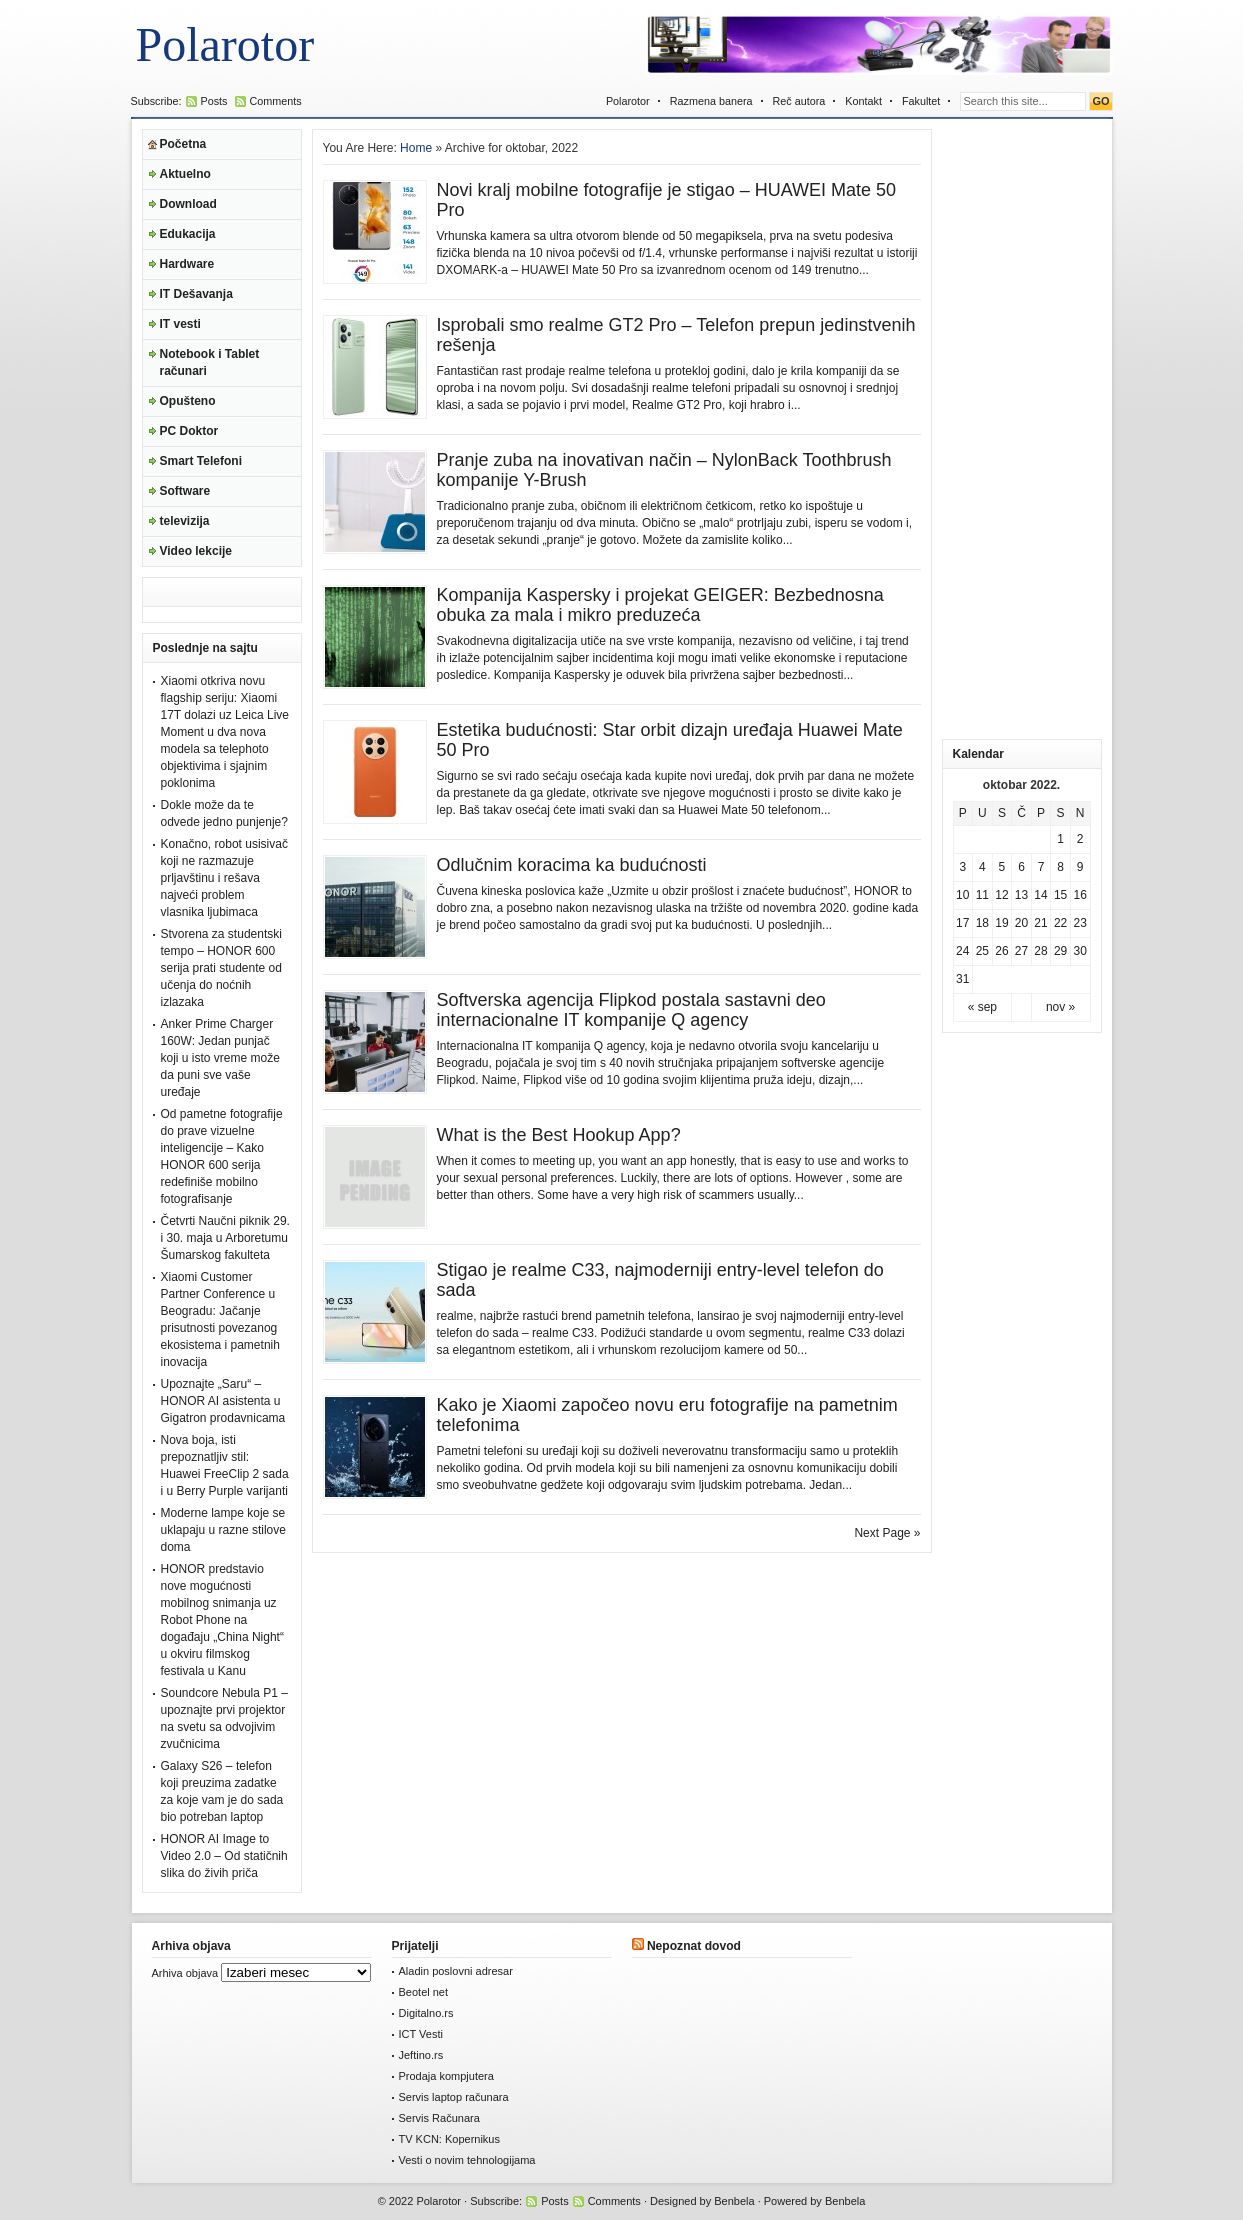  What do you see at coordinates (660, 605) in the screenshot?
I see `Kompanija Kaspersky i projekat GEIGER: Bezbednosna obuka za mala i mikro preduzeća` at bounding box center [660, 605].